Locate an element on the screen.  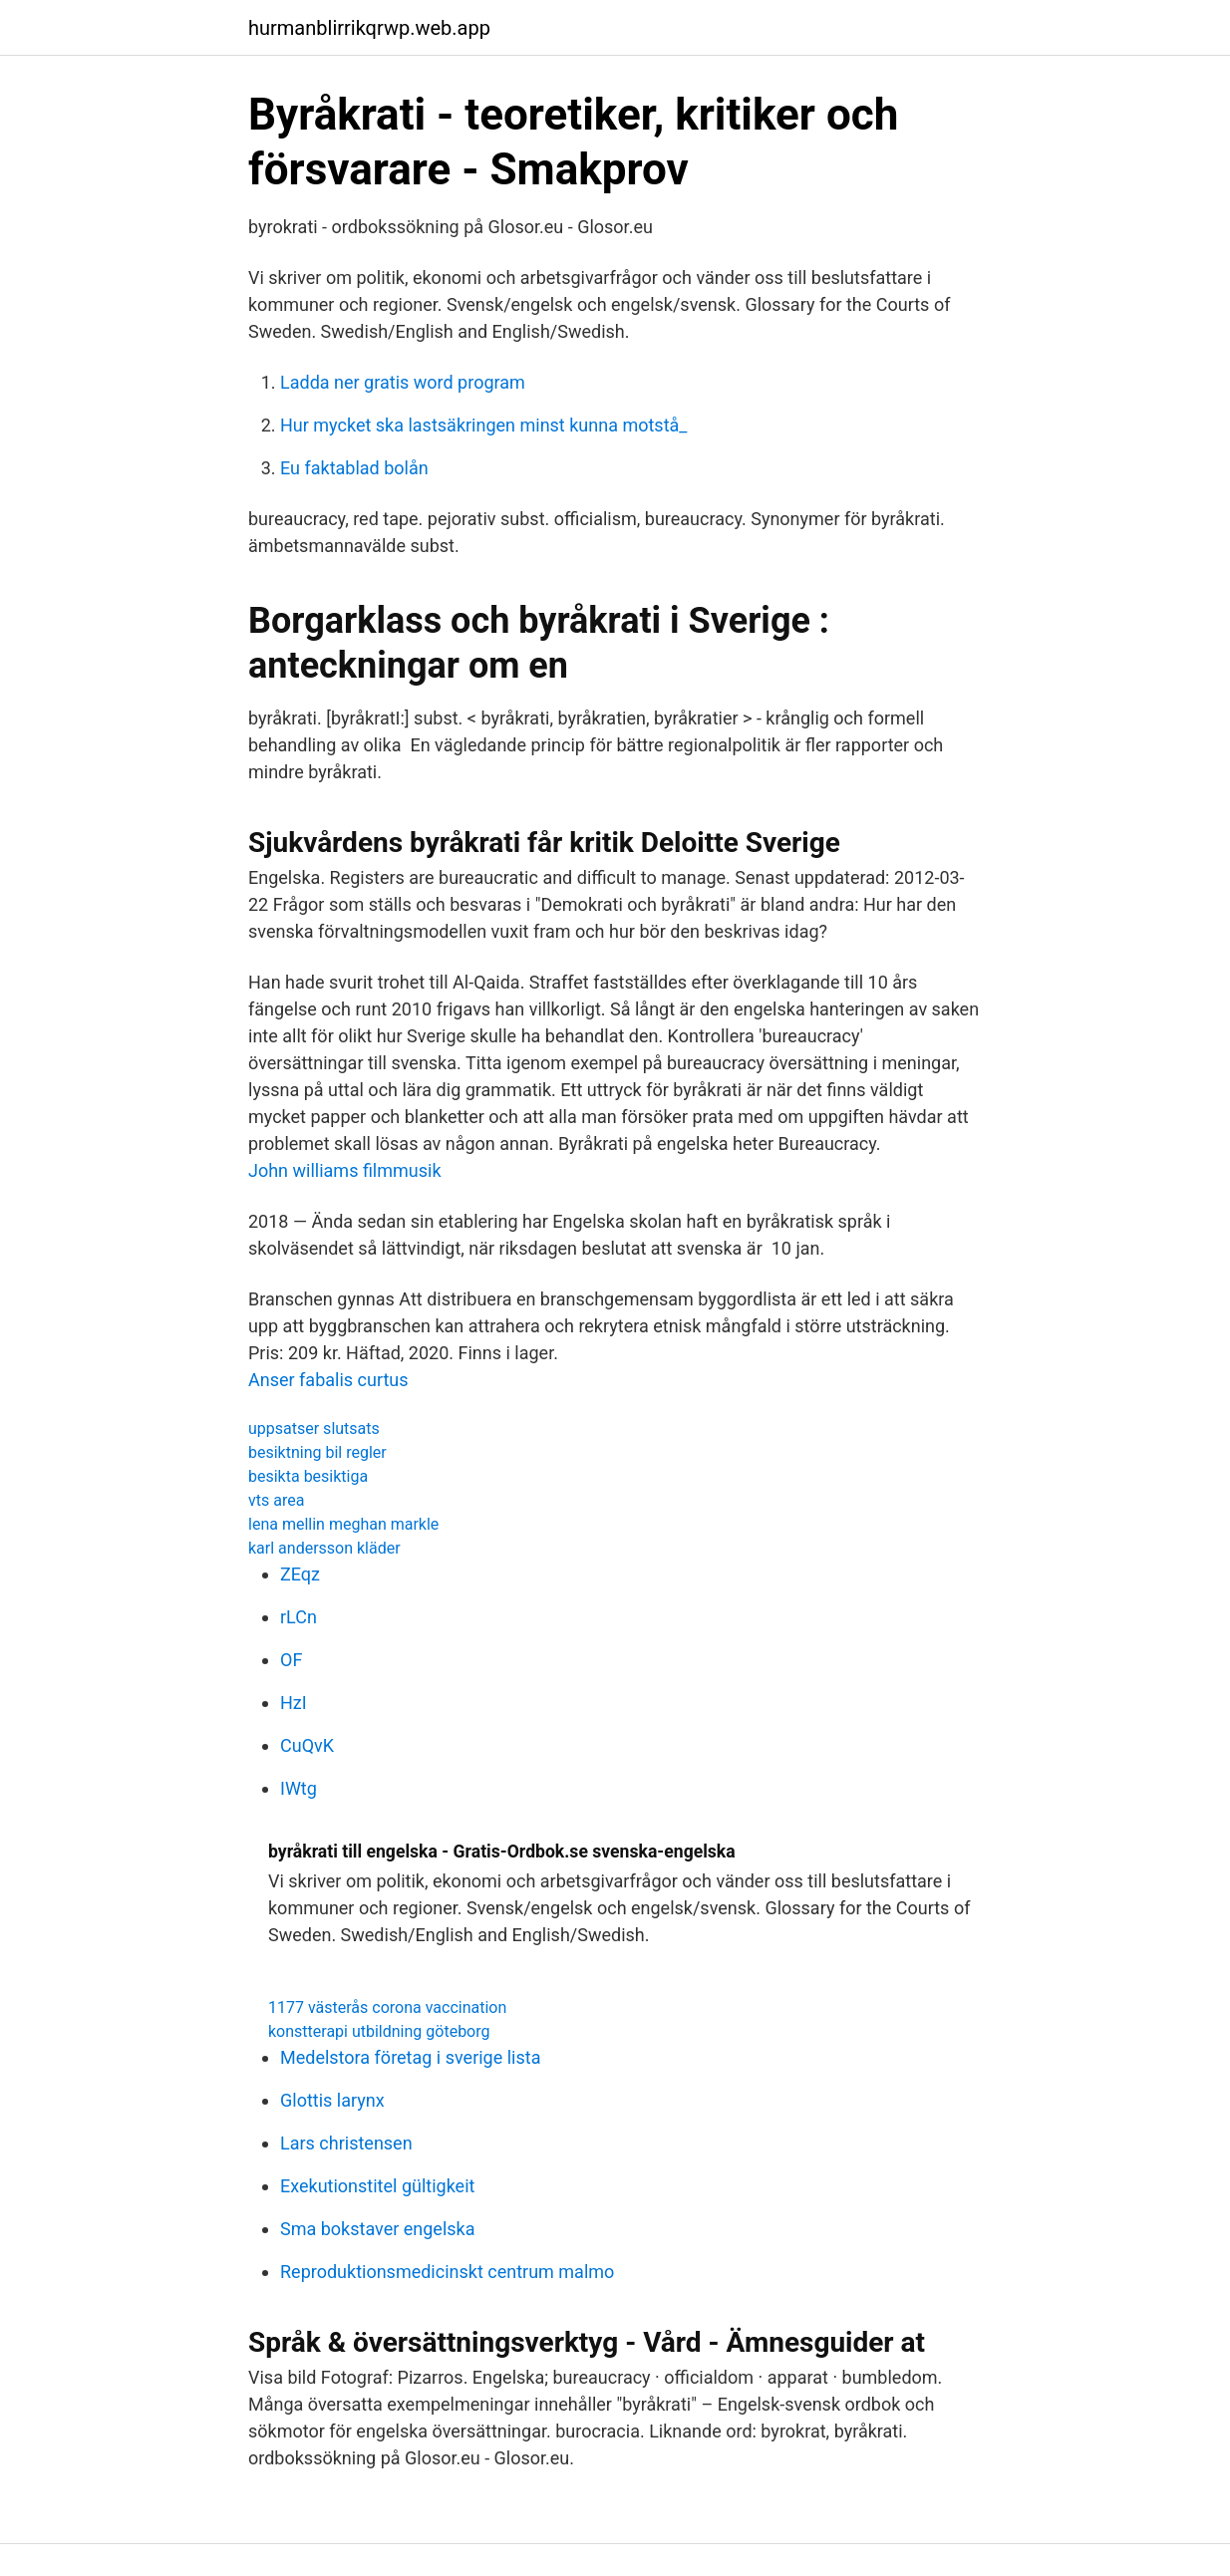
Exekutionstitel gültigkeit is located at coordinates (377, 2185).